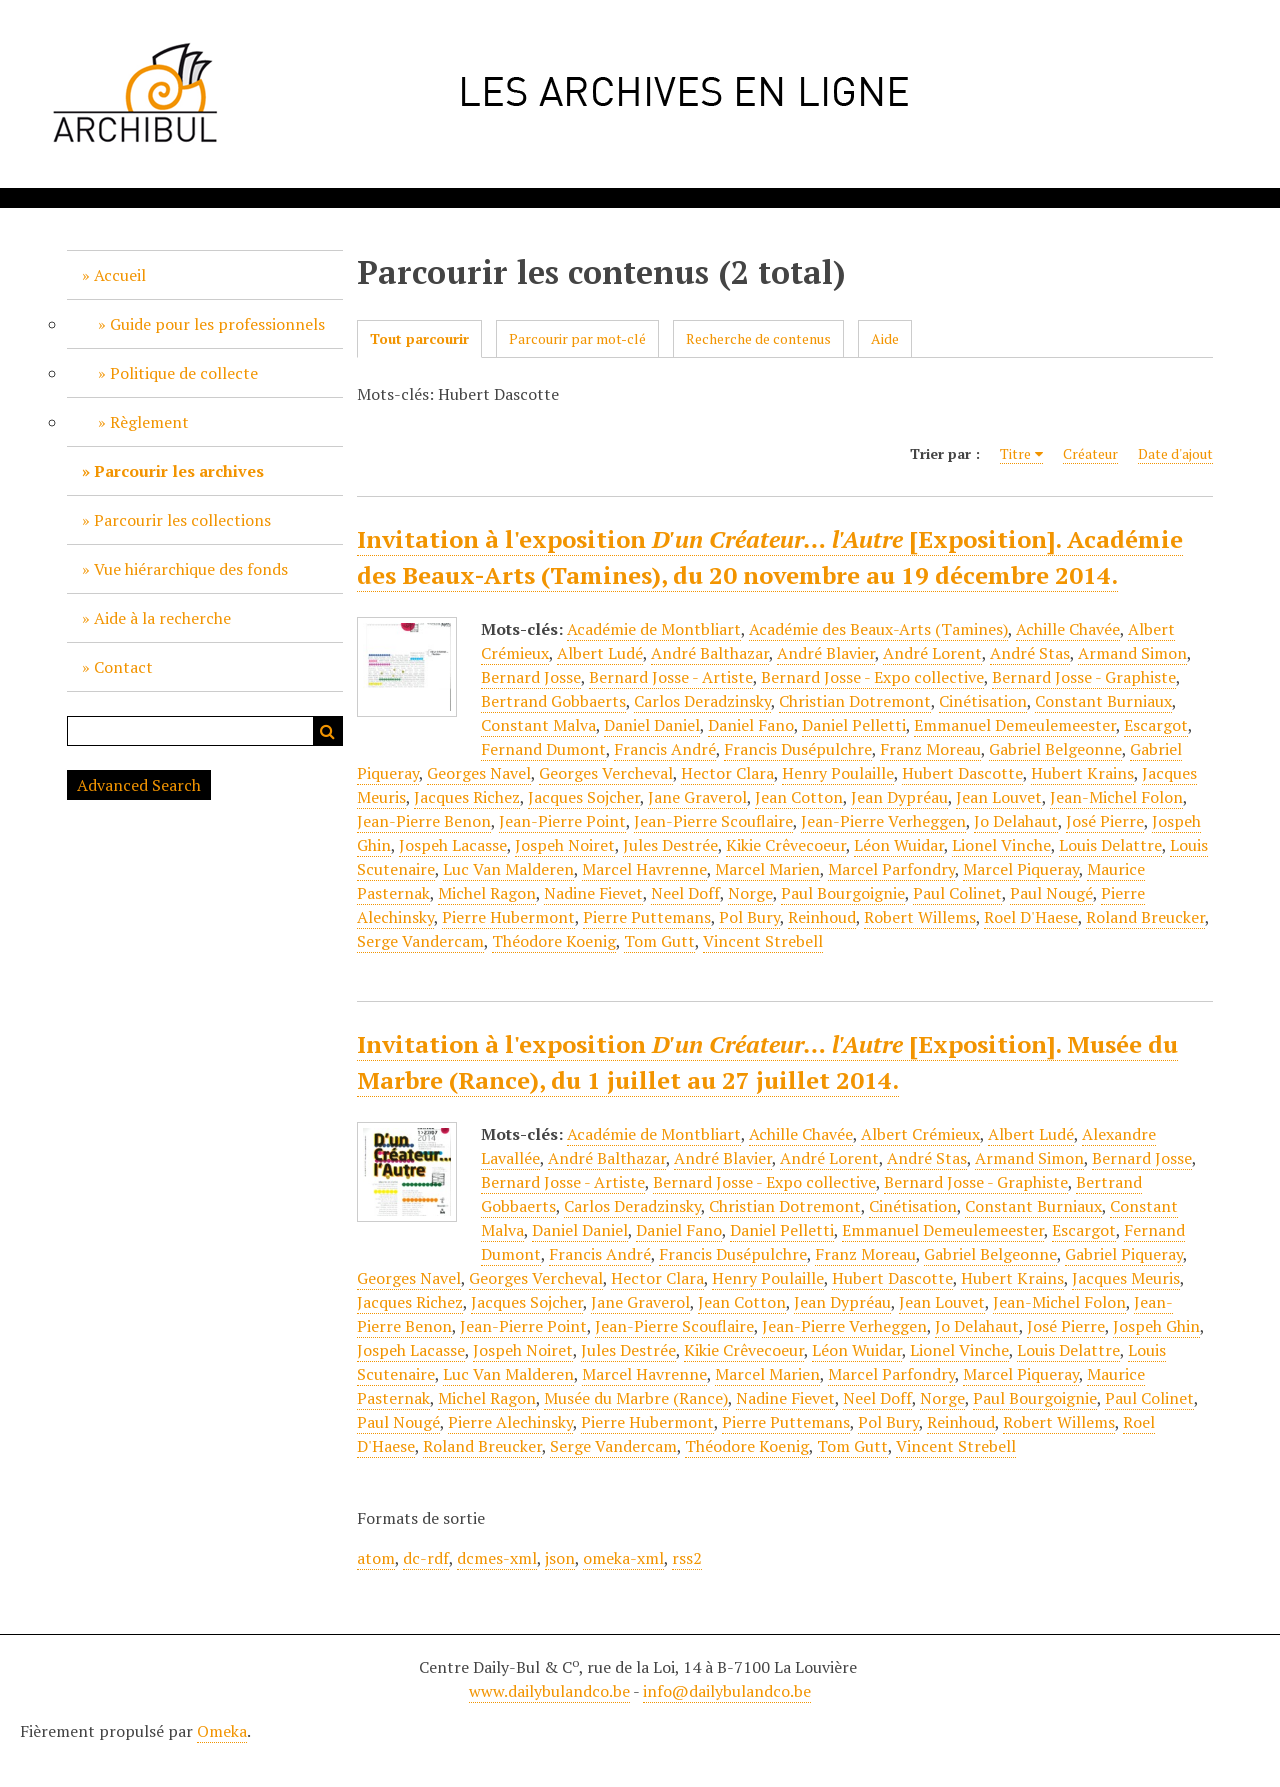  I want to click on Henry Poulaille, so click(838, 773).